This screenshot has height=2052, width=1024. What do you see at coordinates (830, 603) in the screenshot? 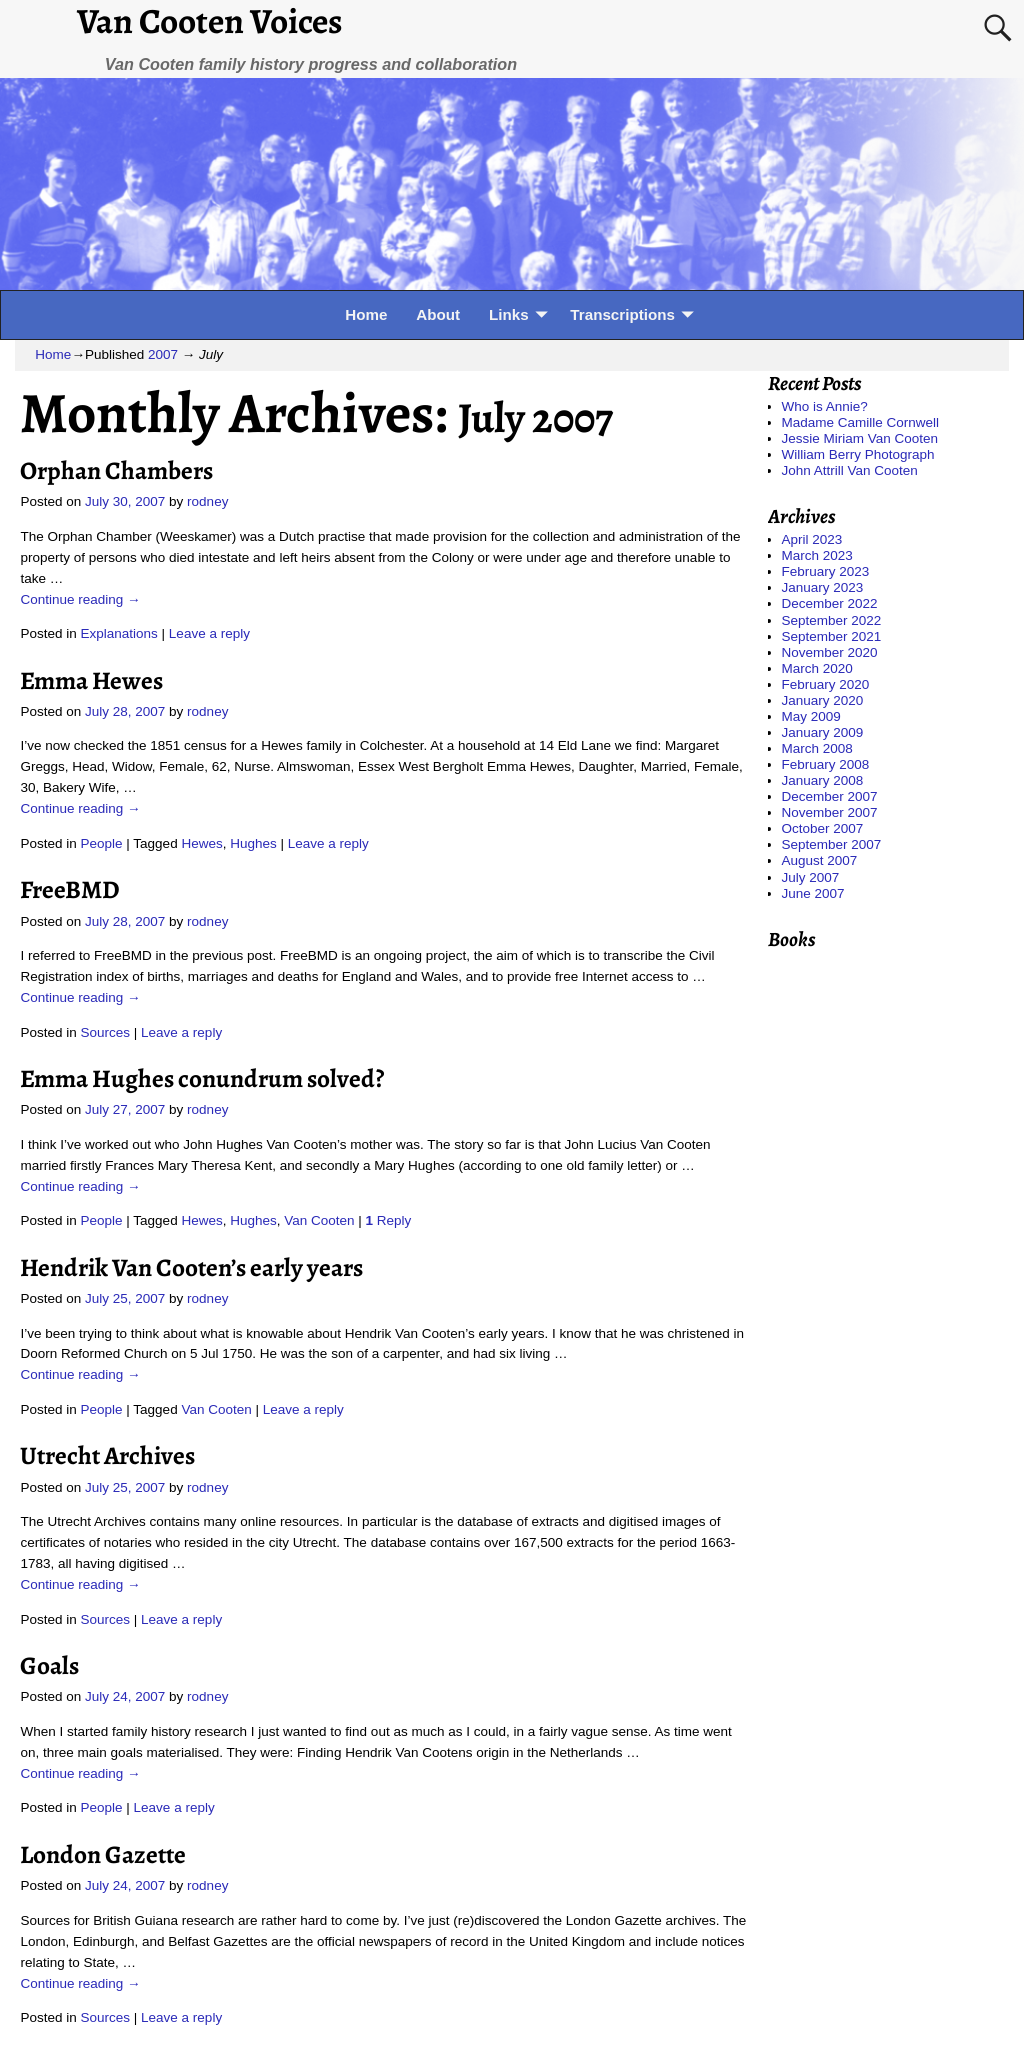
I see `December 2022` at bounding box center [830, 603].